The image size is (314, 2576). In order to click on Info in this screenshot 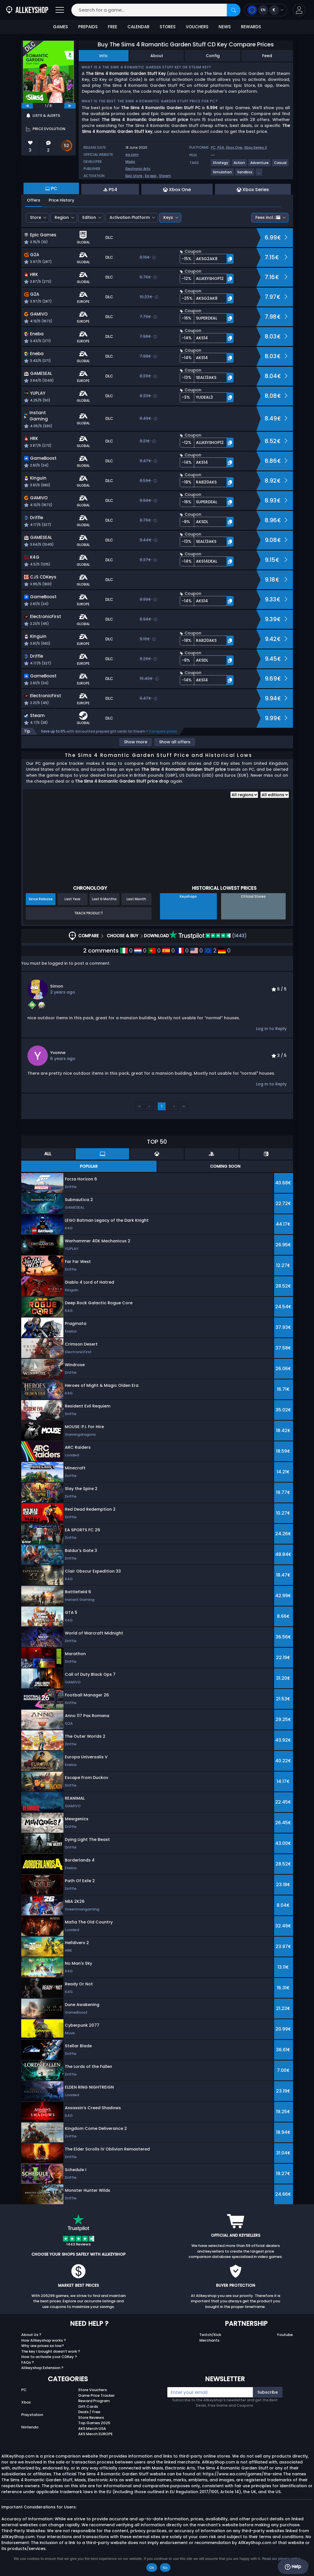, I will do `click(103, 56)`.